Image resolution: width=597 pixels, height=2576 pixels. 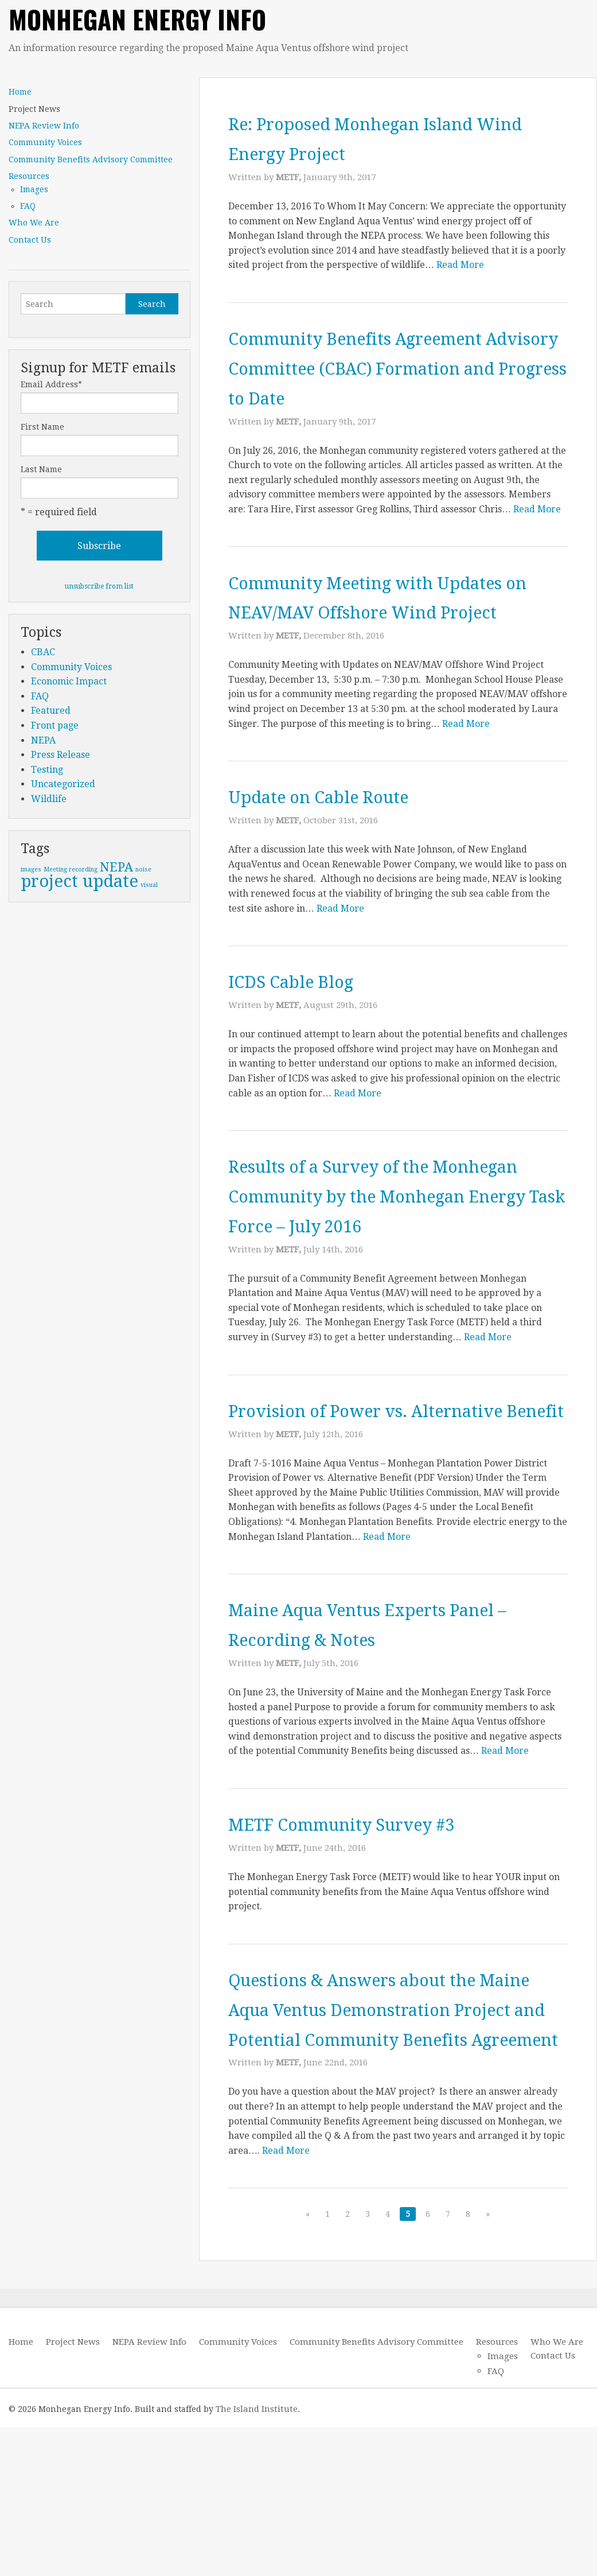 I want to click on Monhegan Energy Info, so click(x=137, y=19).